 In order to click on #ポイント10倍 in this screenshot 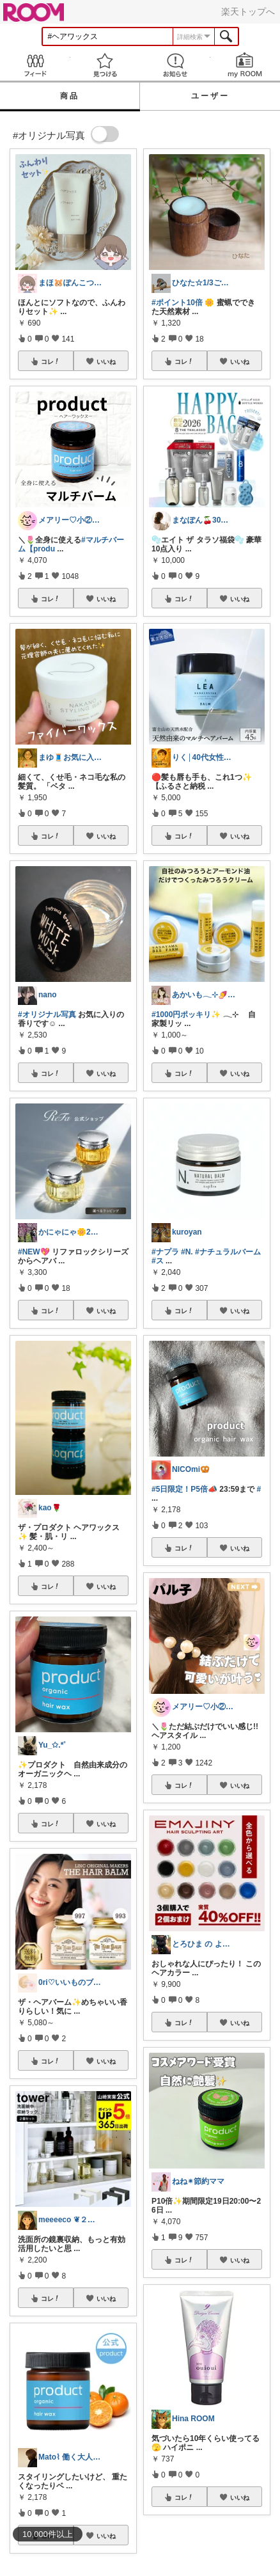, I will do `click(177, 302)`.